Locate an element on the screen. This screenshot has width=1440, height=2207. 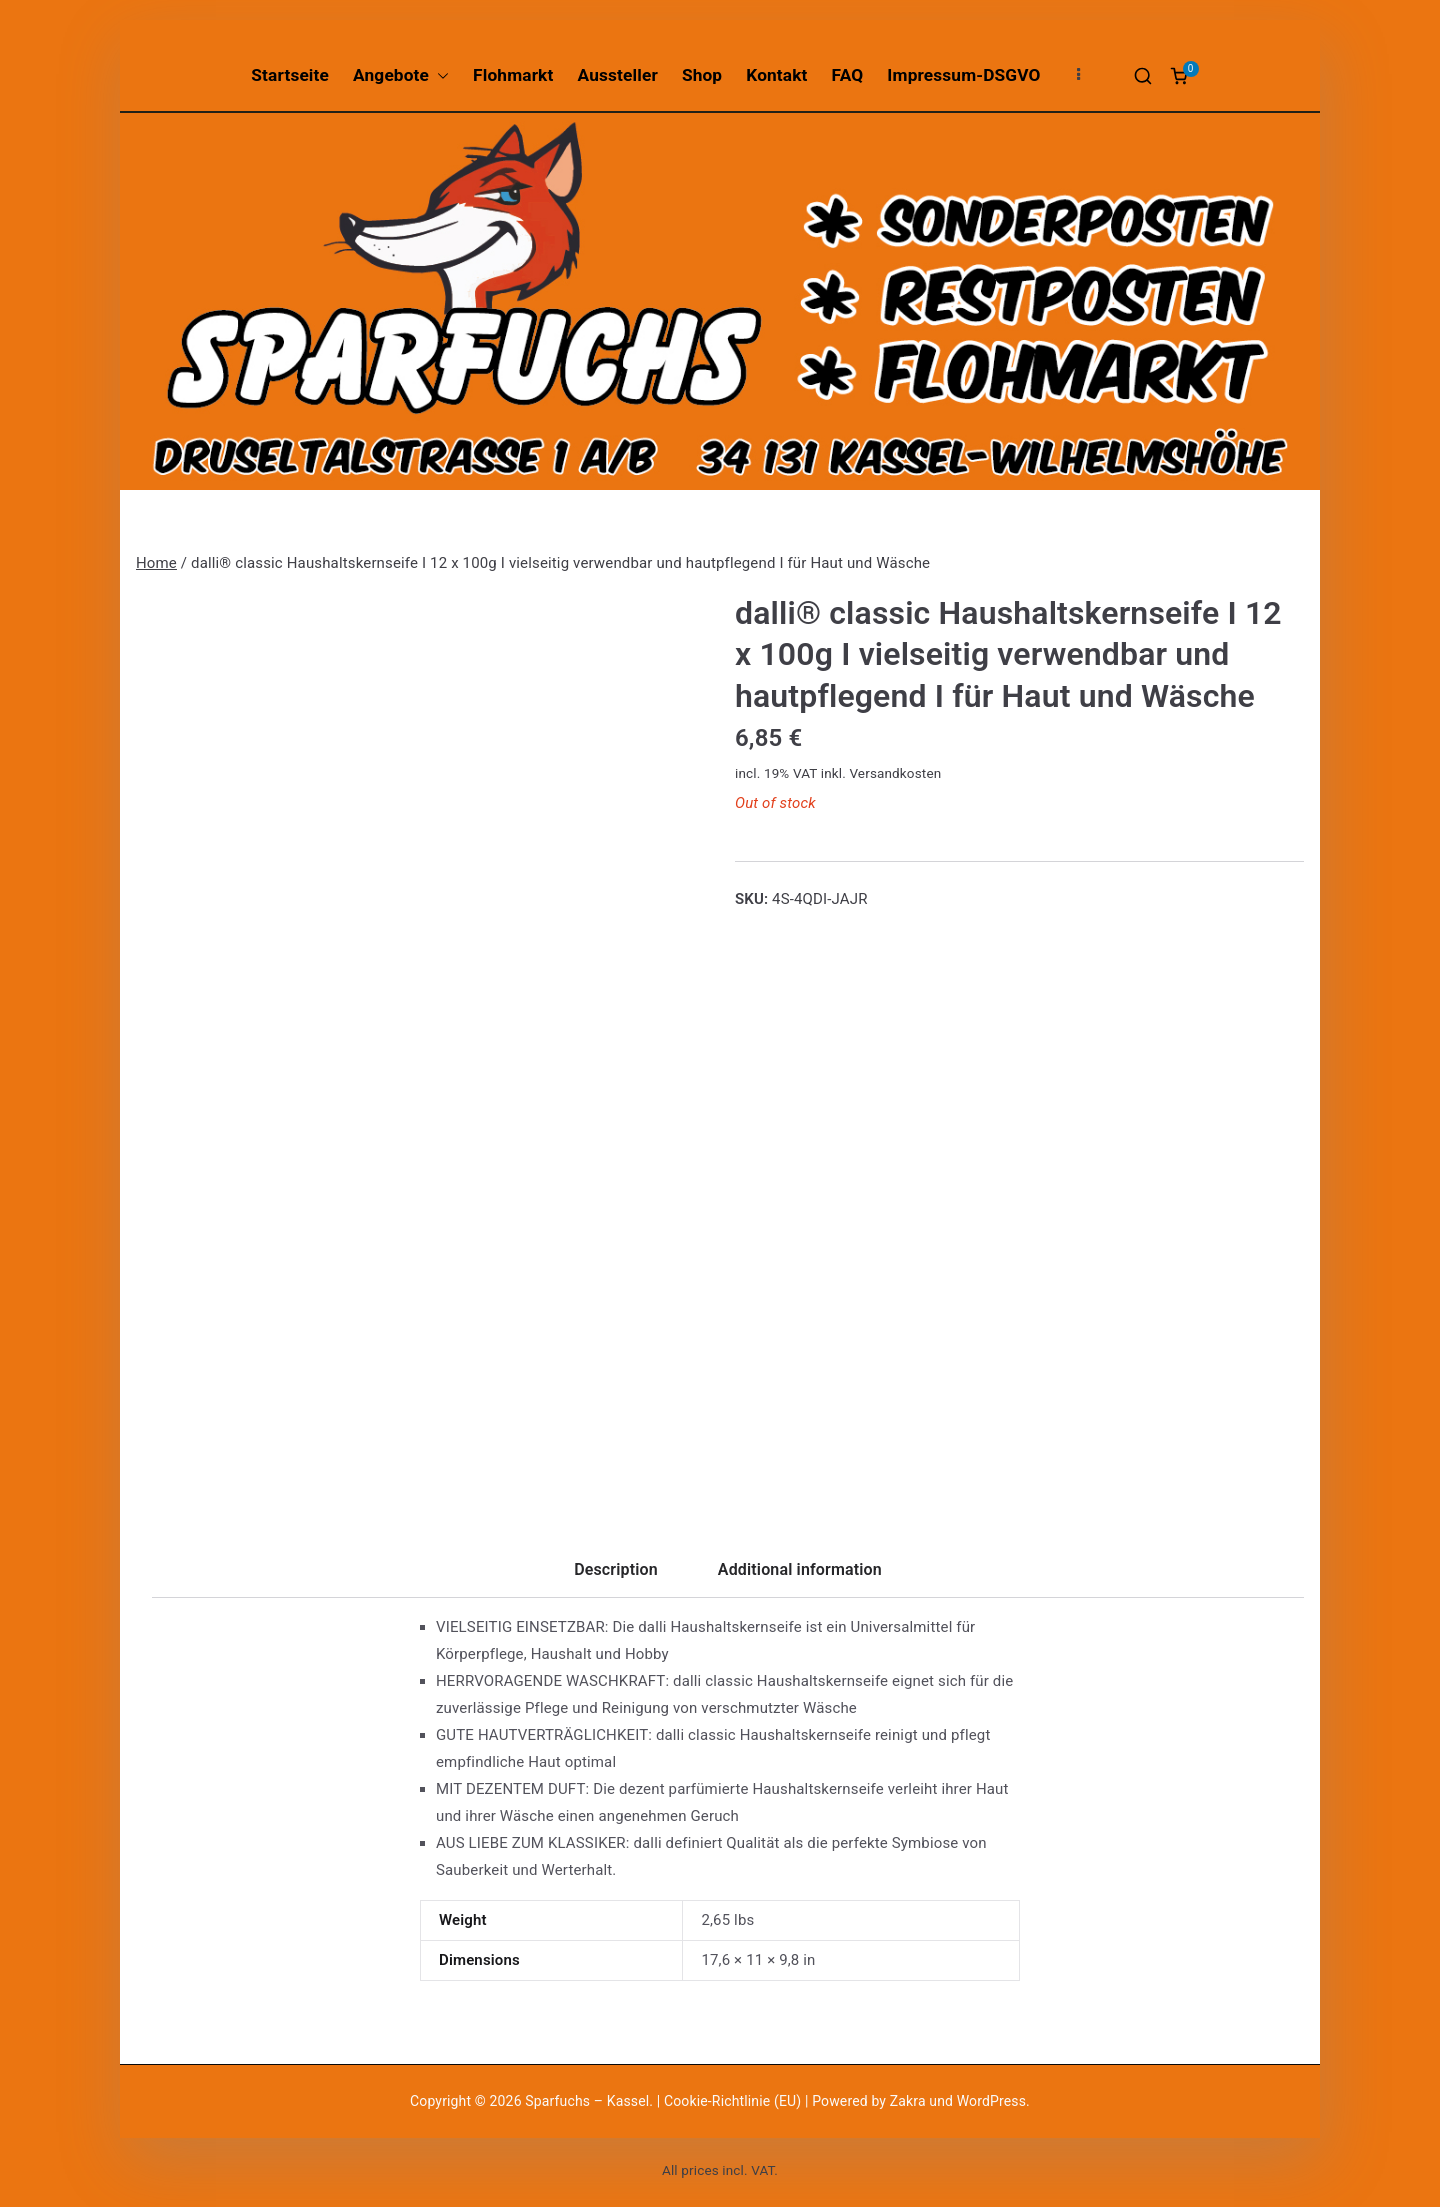
WordPress is located at coordinates (991, 2101).